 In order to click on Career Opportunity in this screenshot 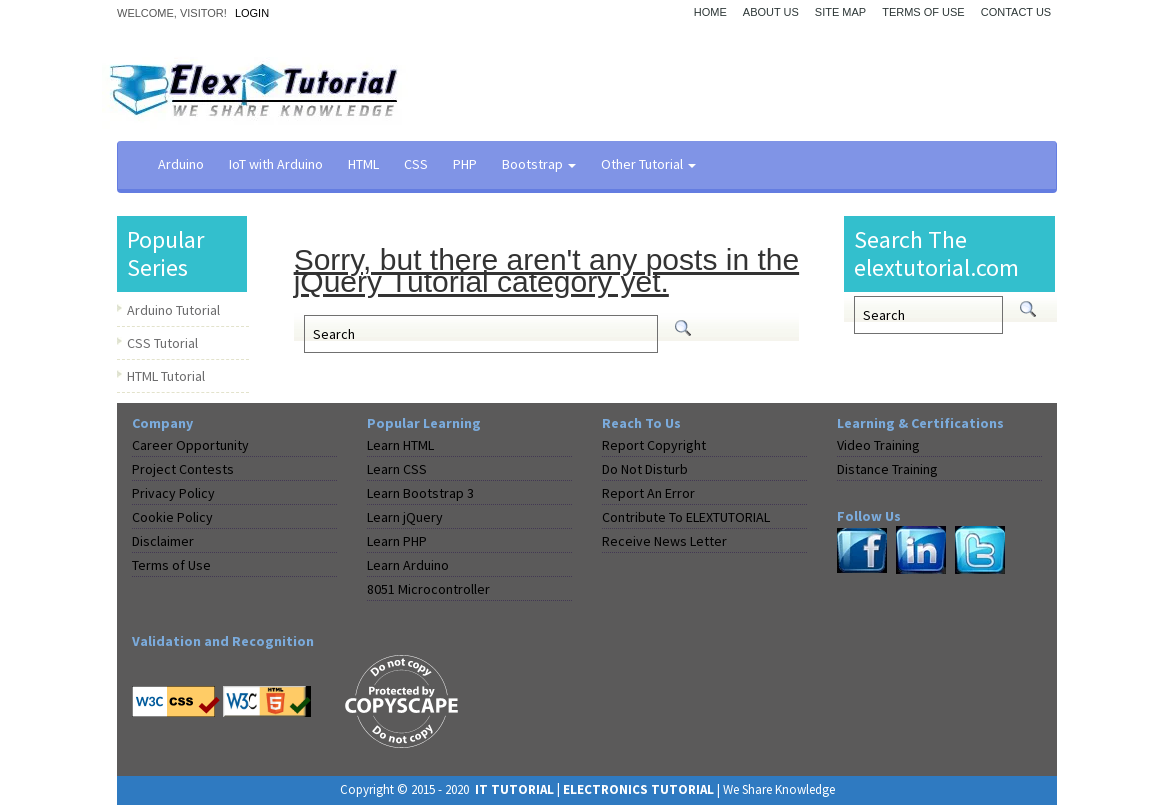, I will do `click(190, 445)`.